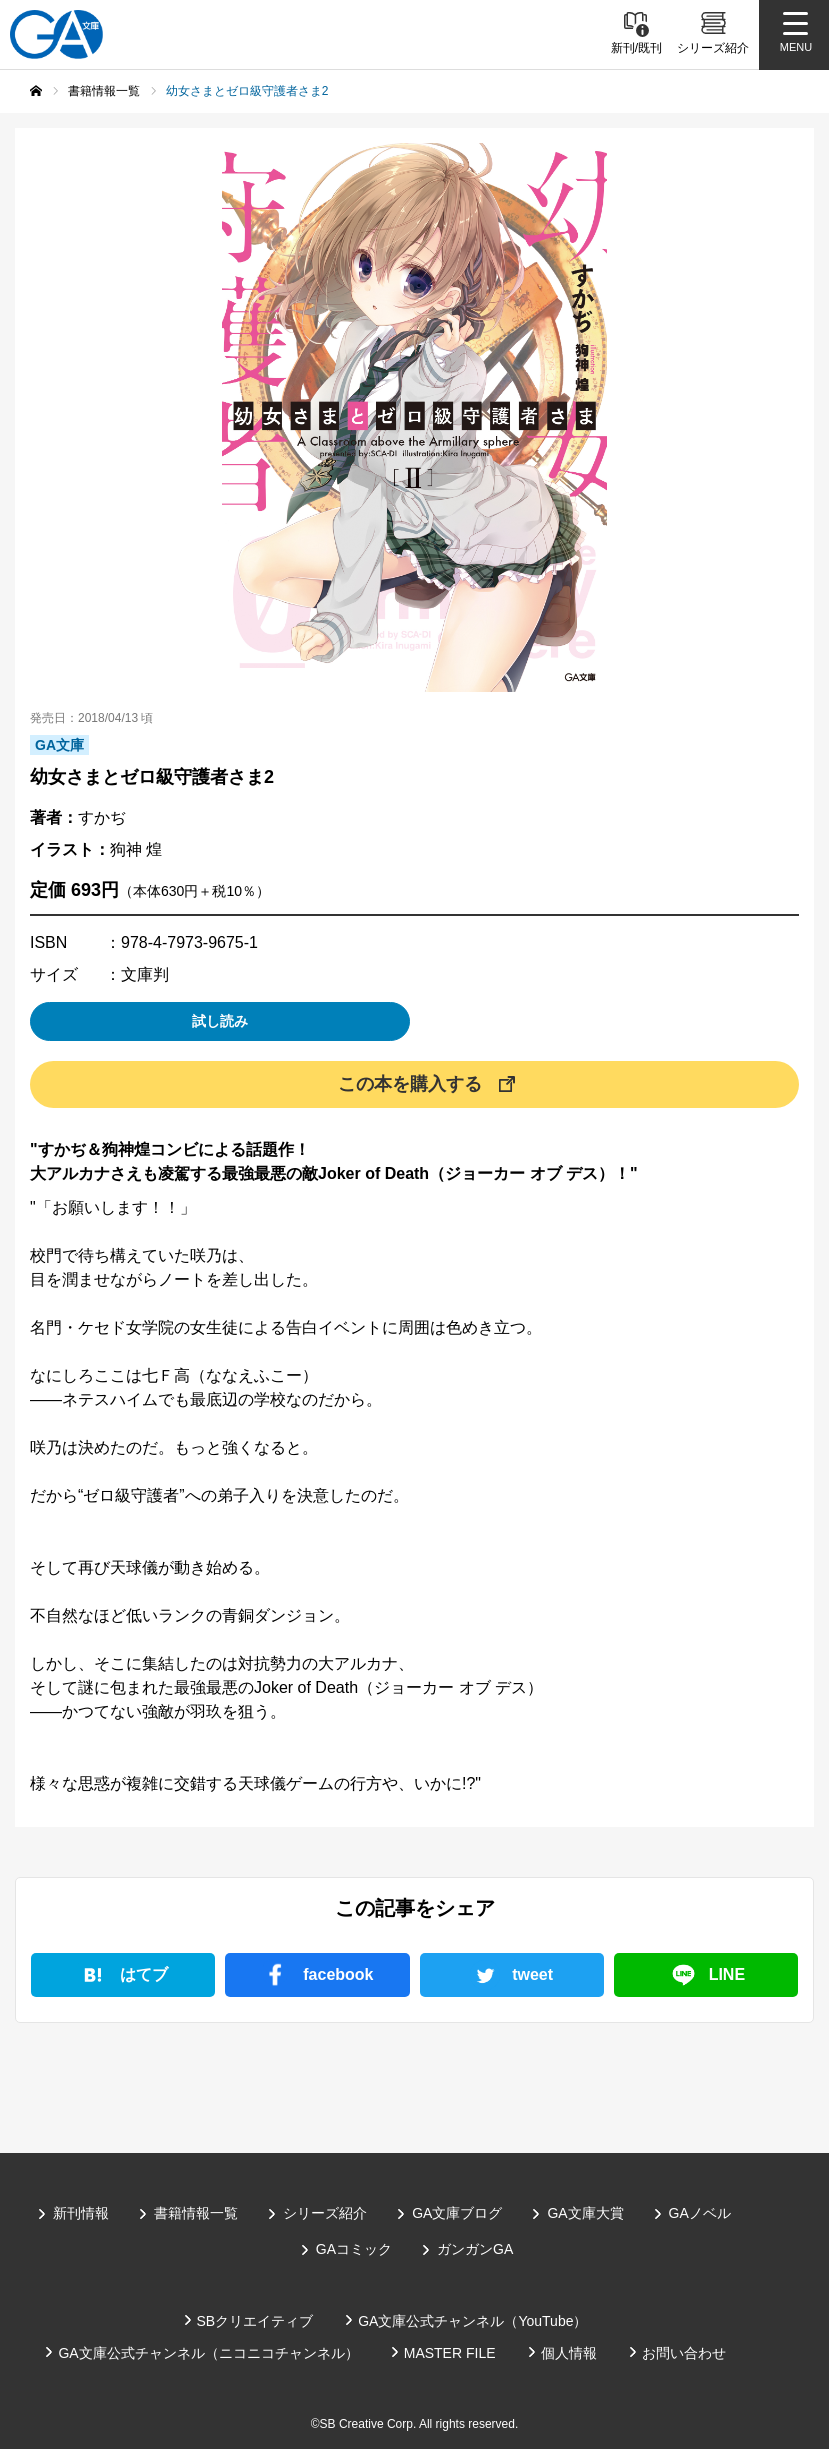 Image resolution: width=829 pixels, height=2449 pixels. I want to click on GA文庫公式チャンネル（ニコニコチャンネル）, so click(208, 2353).